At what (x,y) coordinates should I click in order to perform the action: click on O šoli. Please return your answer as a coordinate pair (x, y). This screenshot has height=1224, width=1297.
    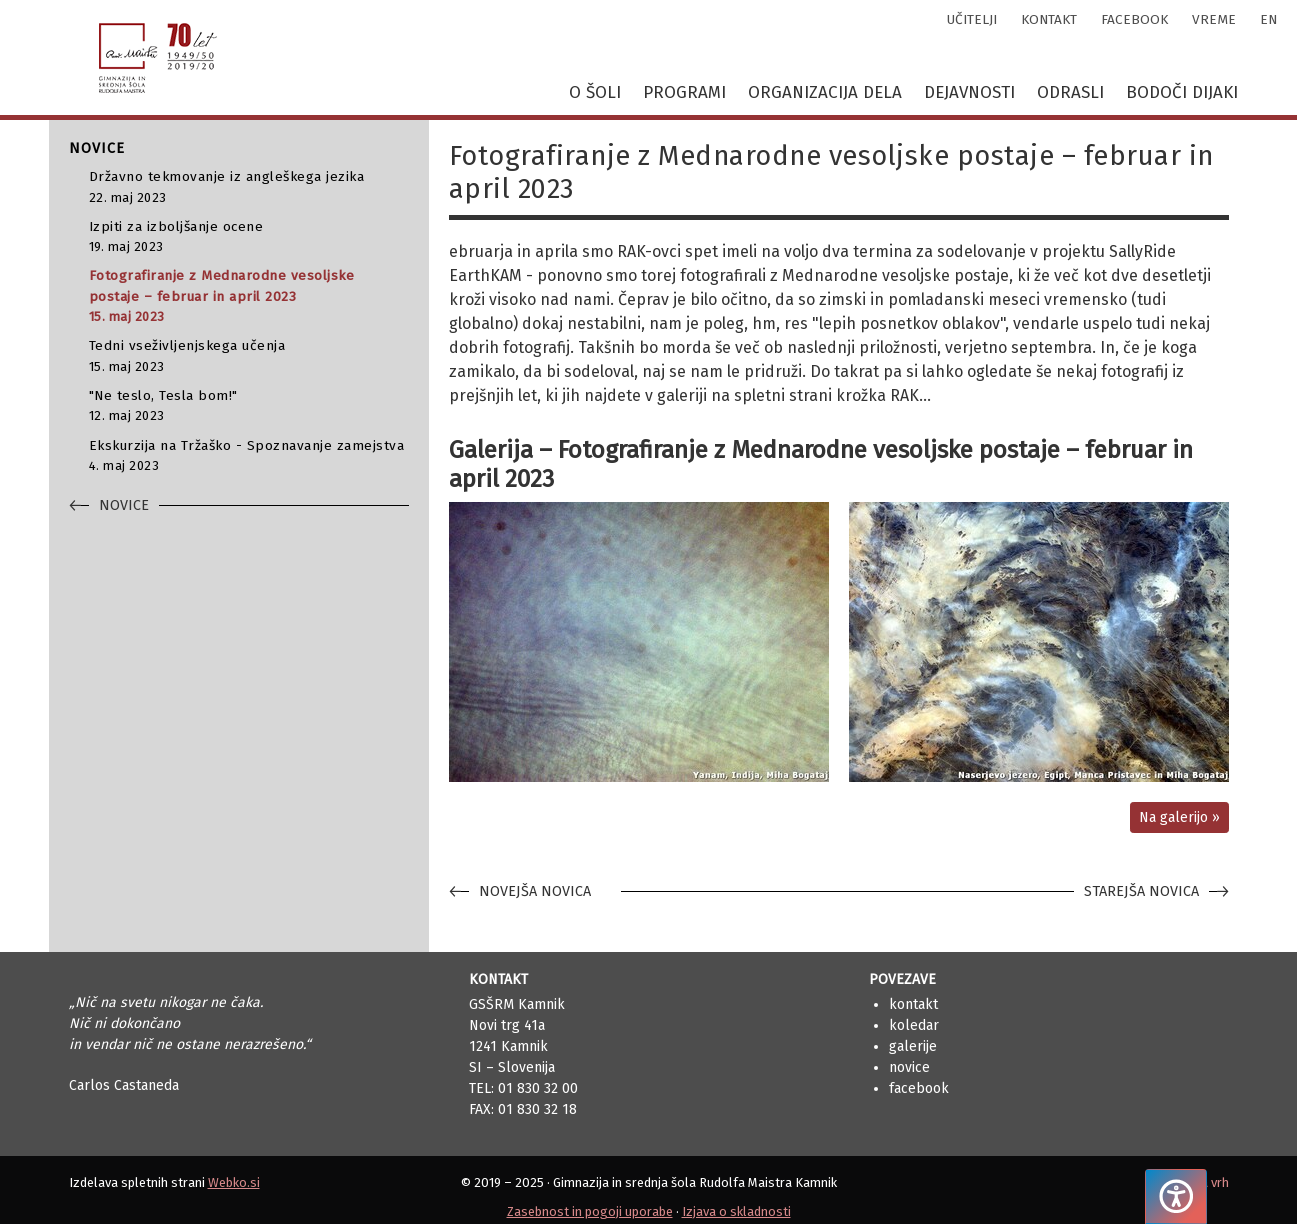
    Looking at the image, I should click on (595, 92).